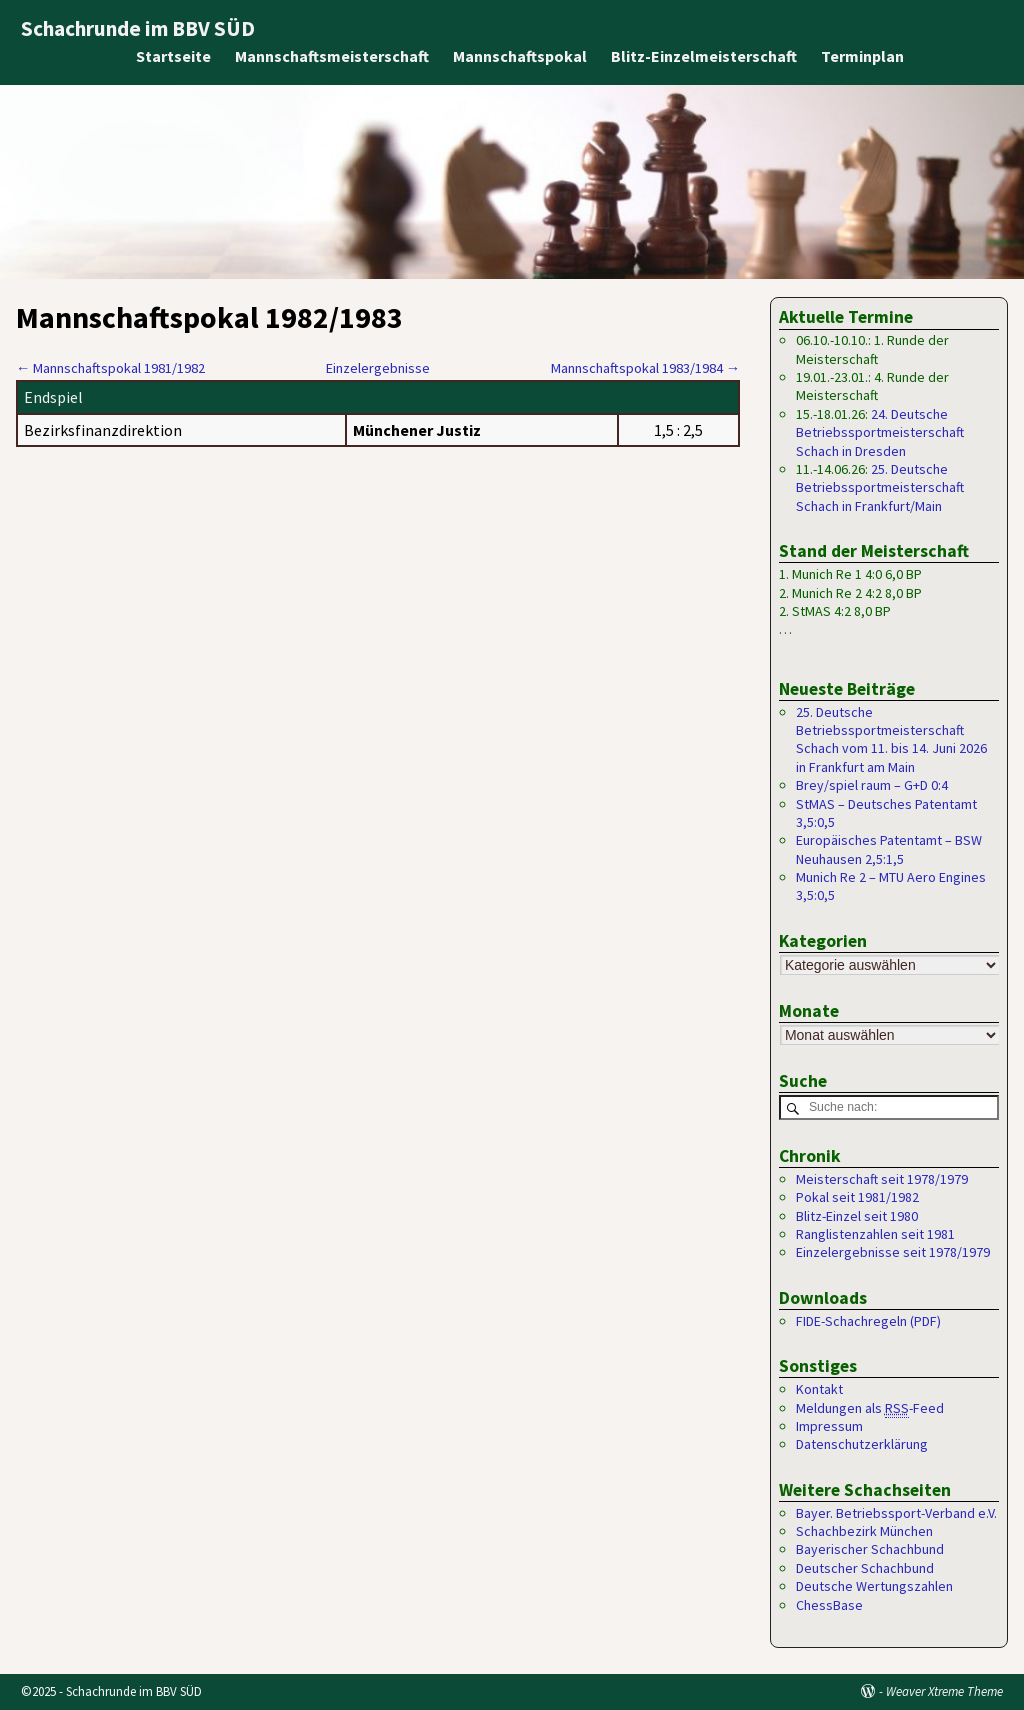 The image size is (1024, 1710). Describe the element at coordinates (896, 1513) in the screenshot. I see `Bayer. Betriebssport-Verband e.V.` at that location.